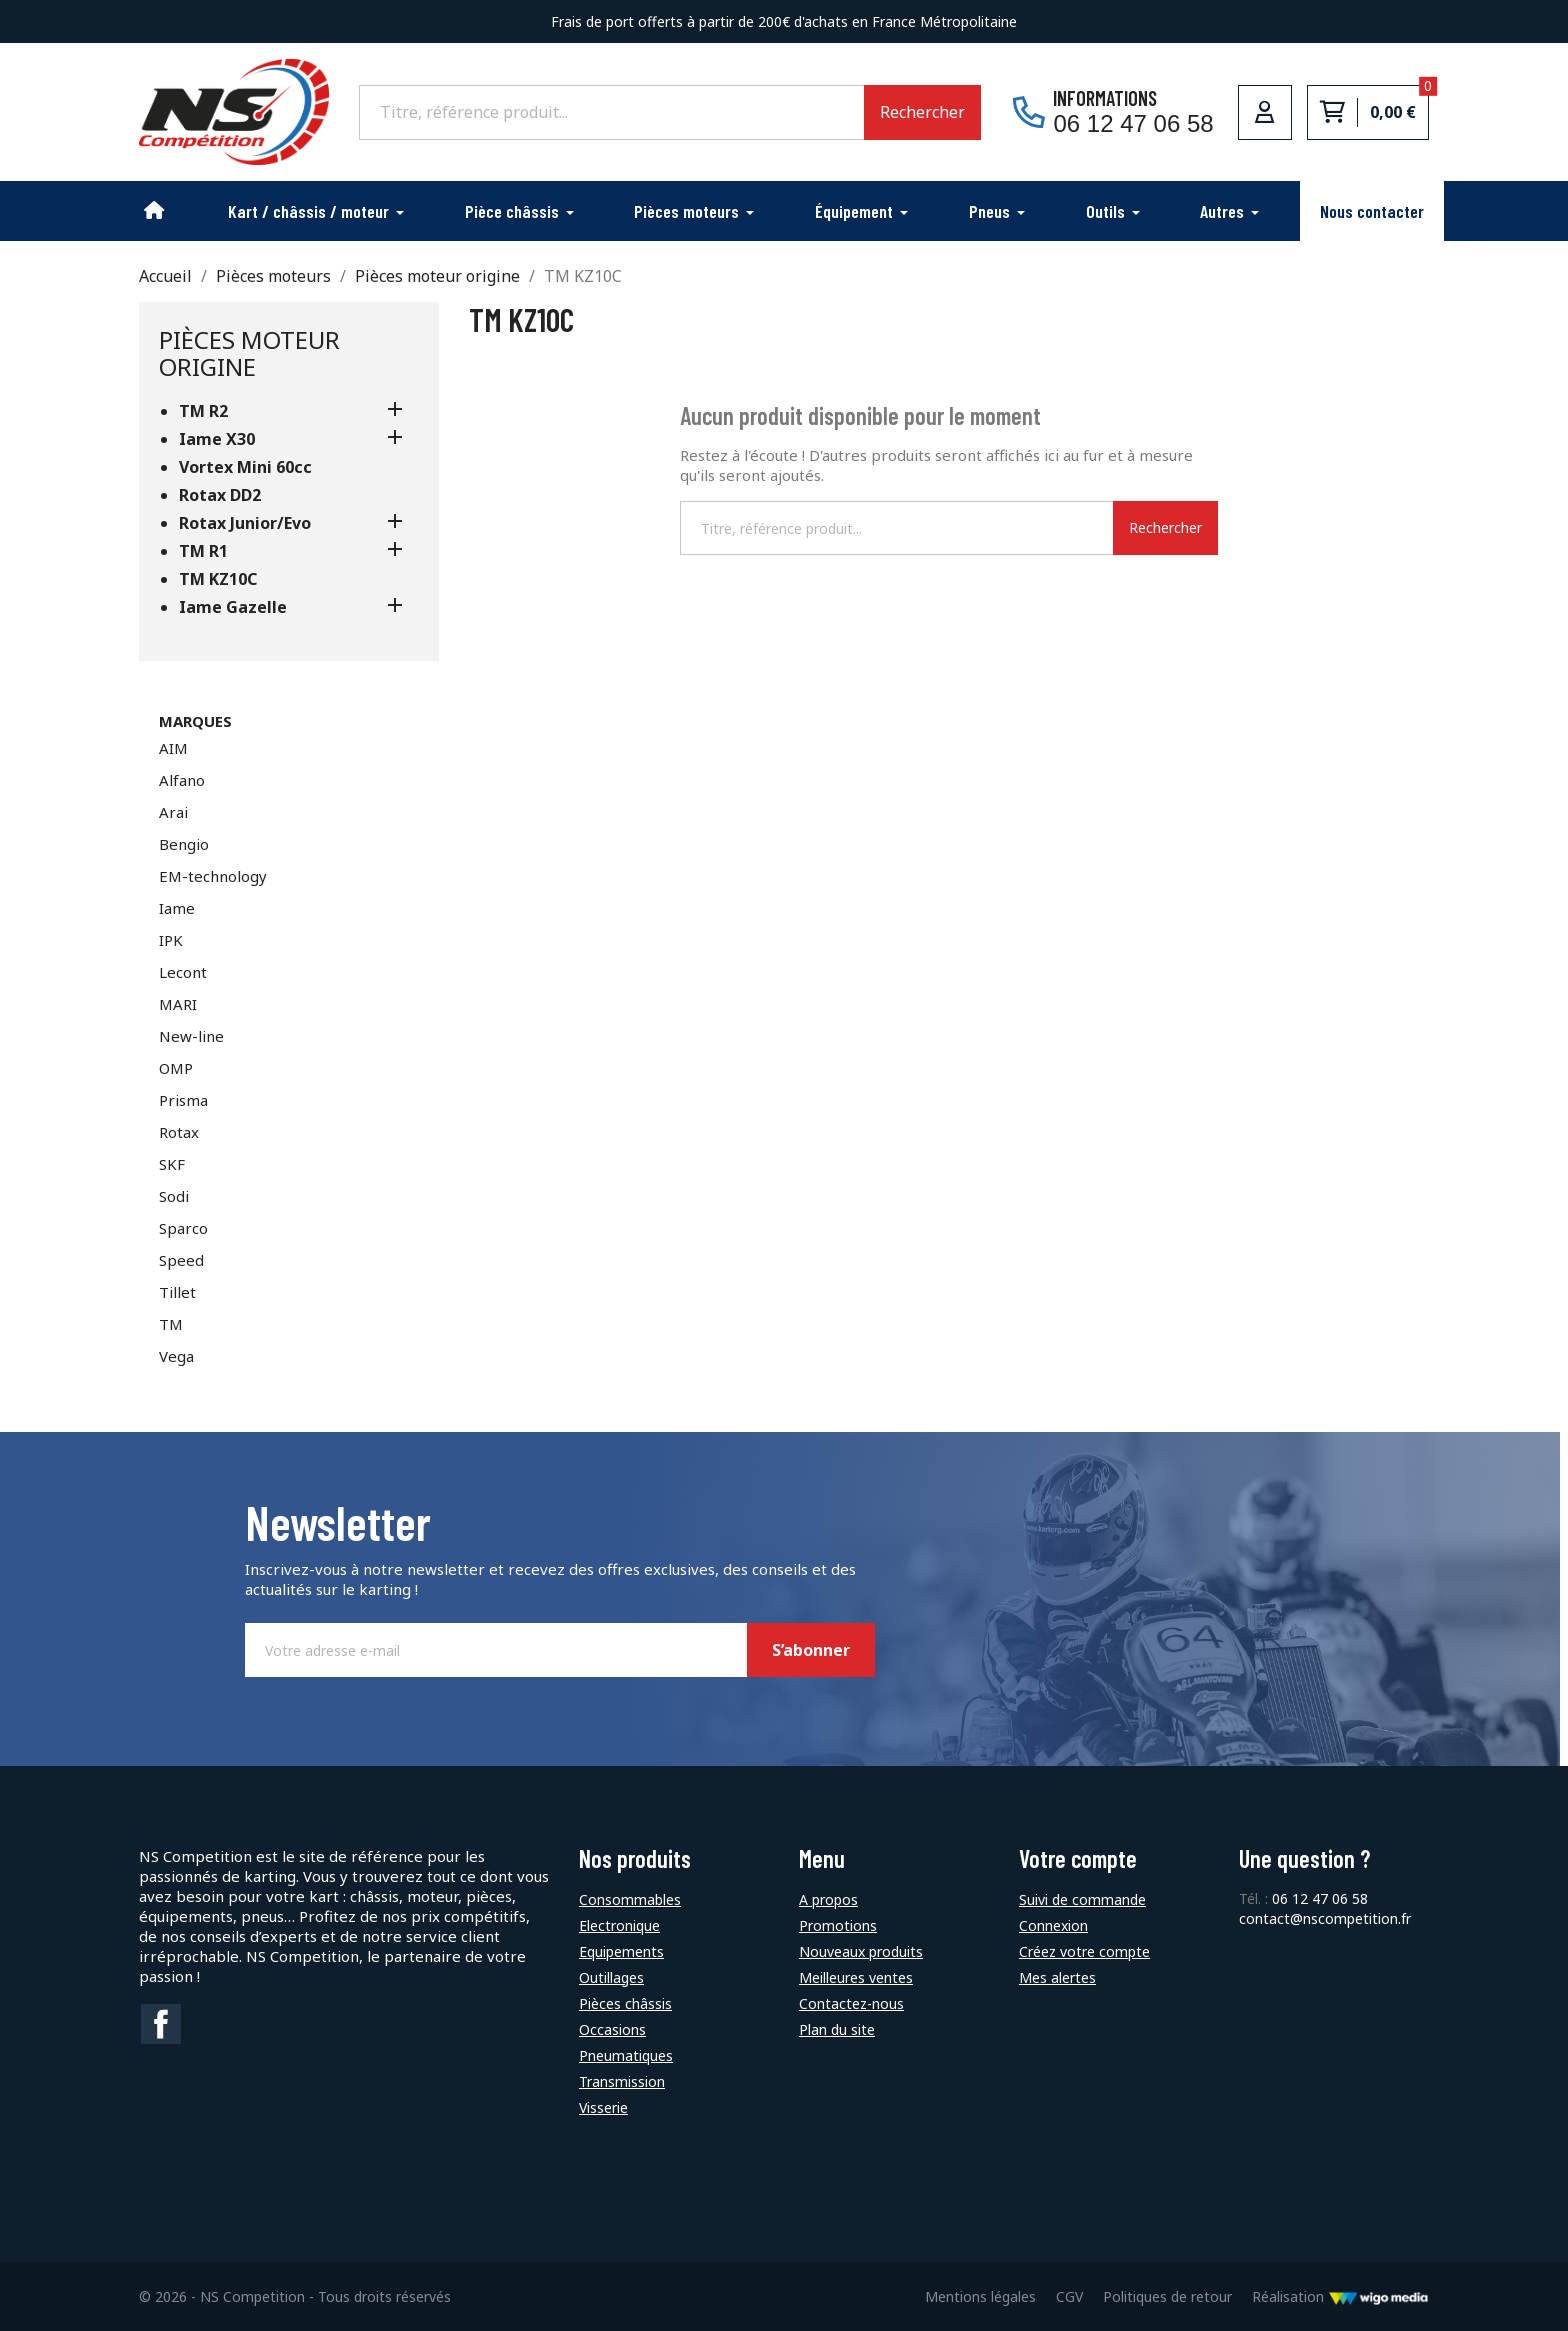 This screenshot has height=2331, width=1568. Describe the element at coordinates (191, 1036) in the screenshot. I see `New-line` at that location.